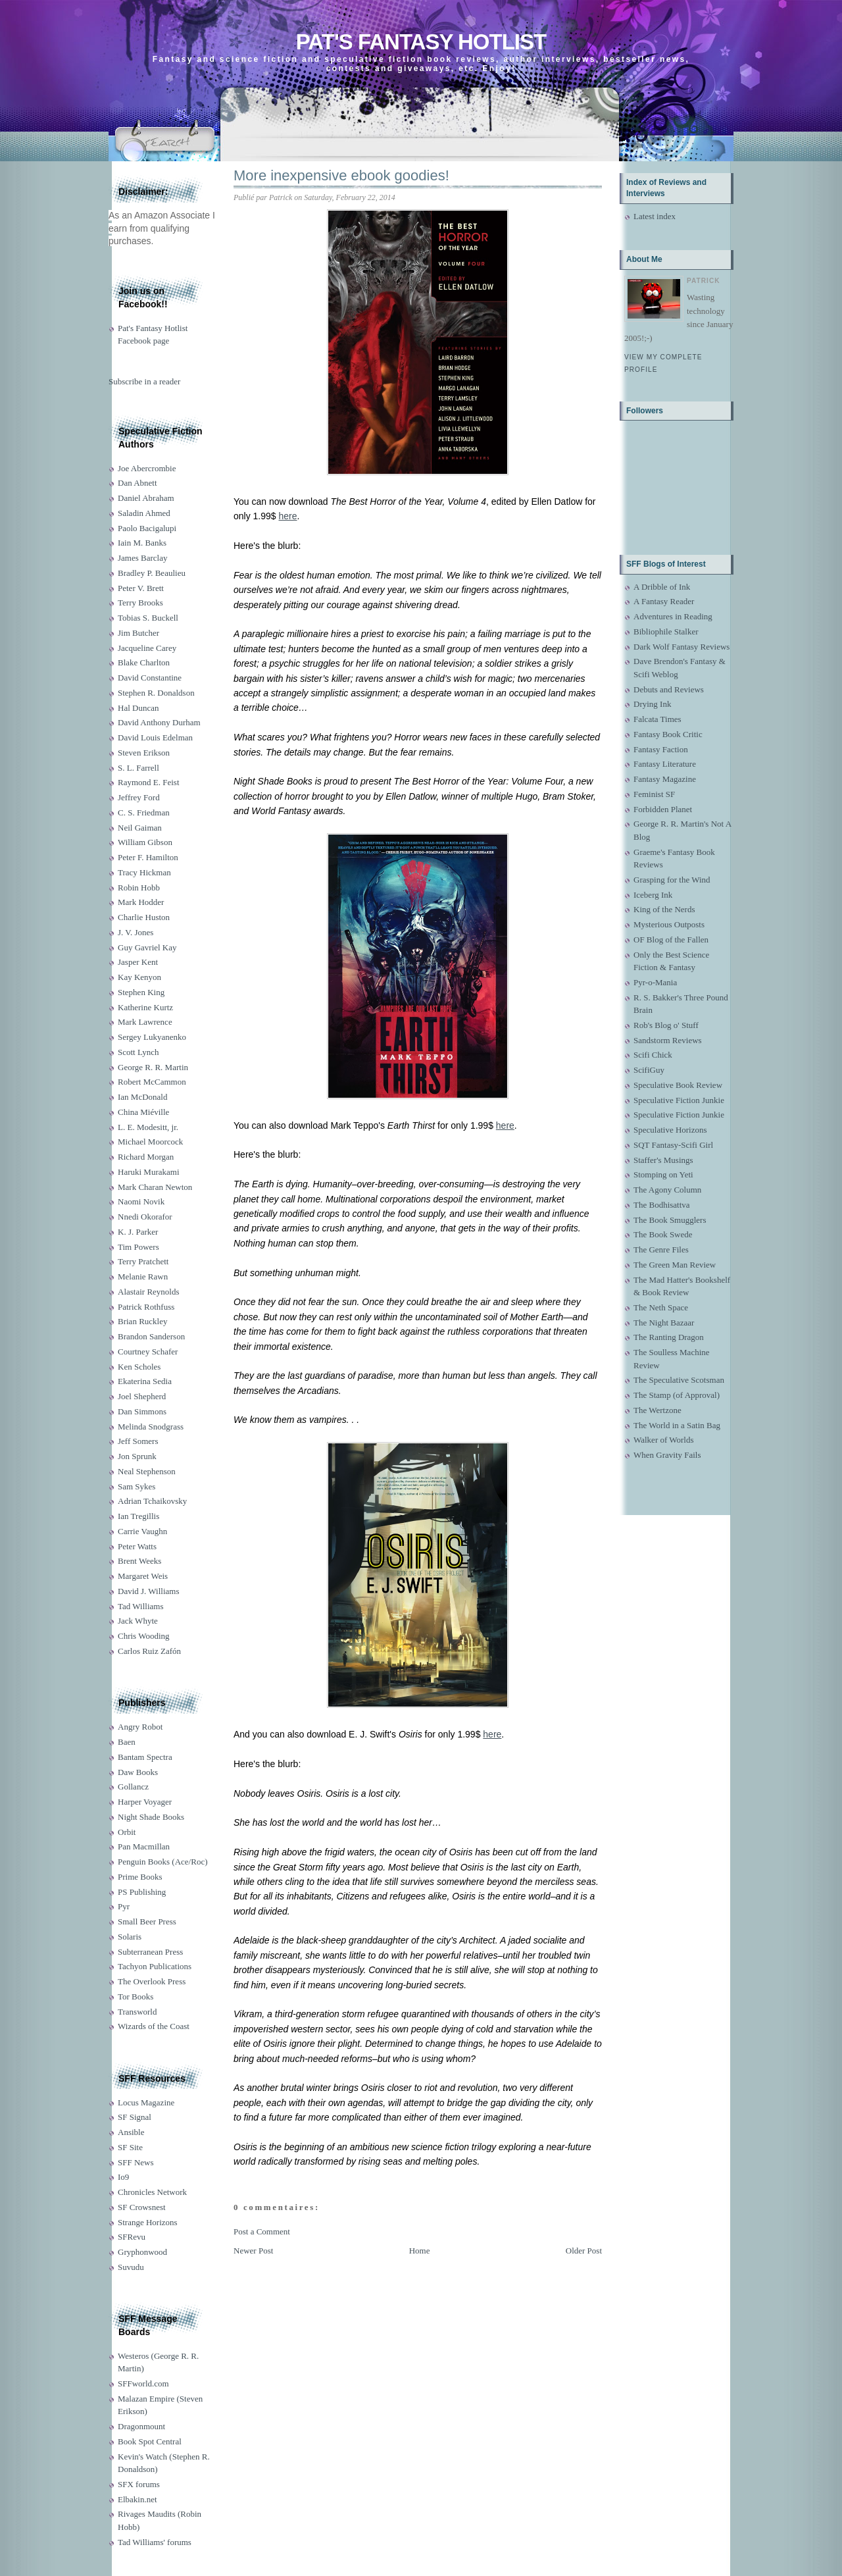 This screenshot has height=2576, width=842. What do you see at coordinates (663, 1234) in the screenshot?
I see `The Book Swede` at bounding box center [663, 1234].